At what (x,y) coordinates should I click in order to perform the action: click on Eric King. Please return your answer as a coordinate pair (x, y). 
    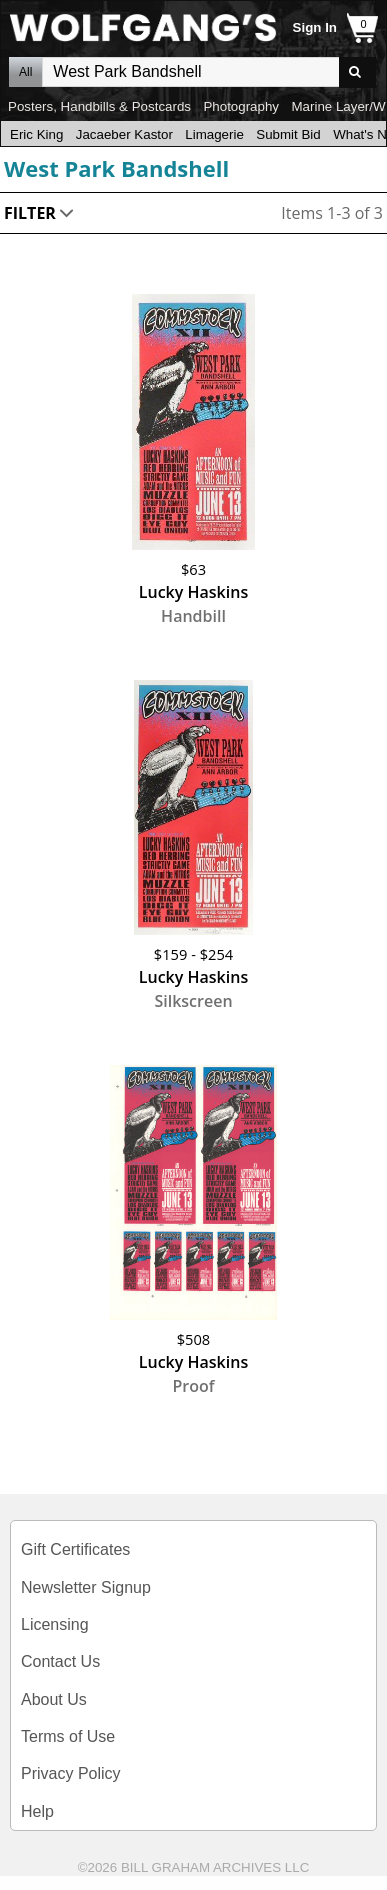
    Looking at the image, I should click on (36, 134).